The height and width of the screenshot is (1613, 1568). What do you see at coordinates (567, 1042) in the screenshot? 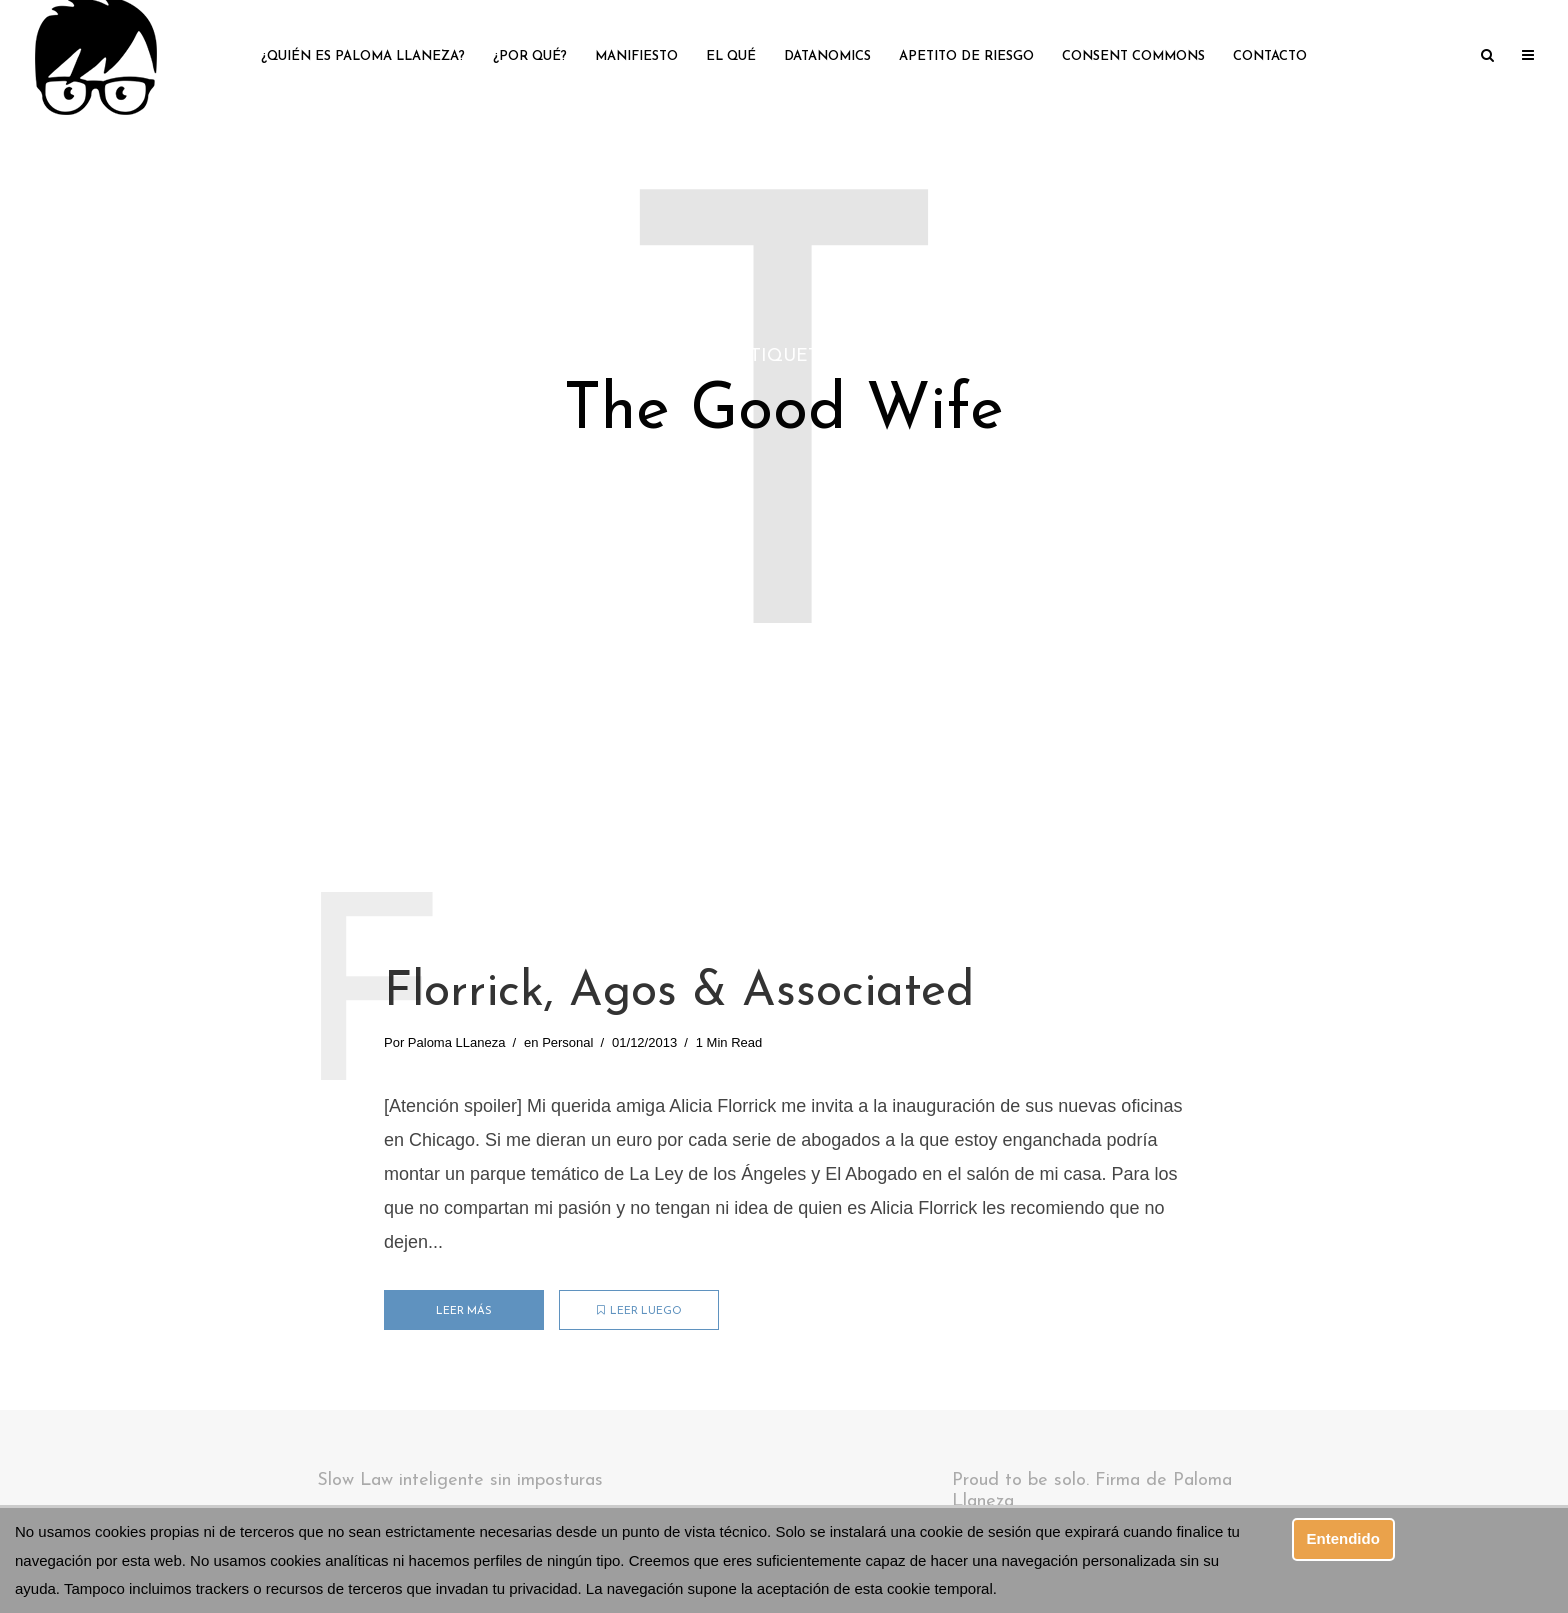
I see `Personal` at bounding box center [567, 1042].